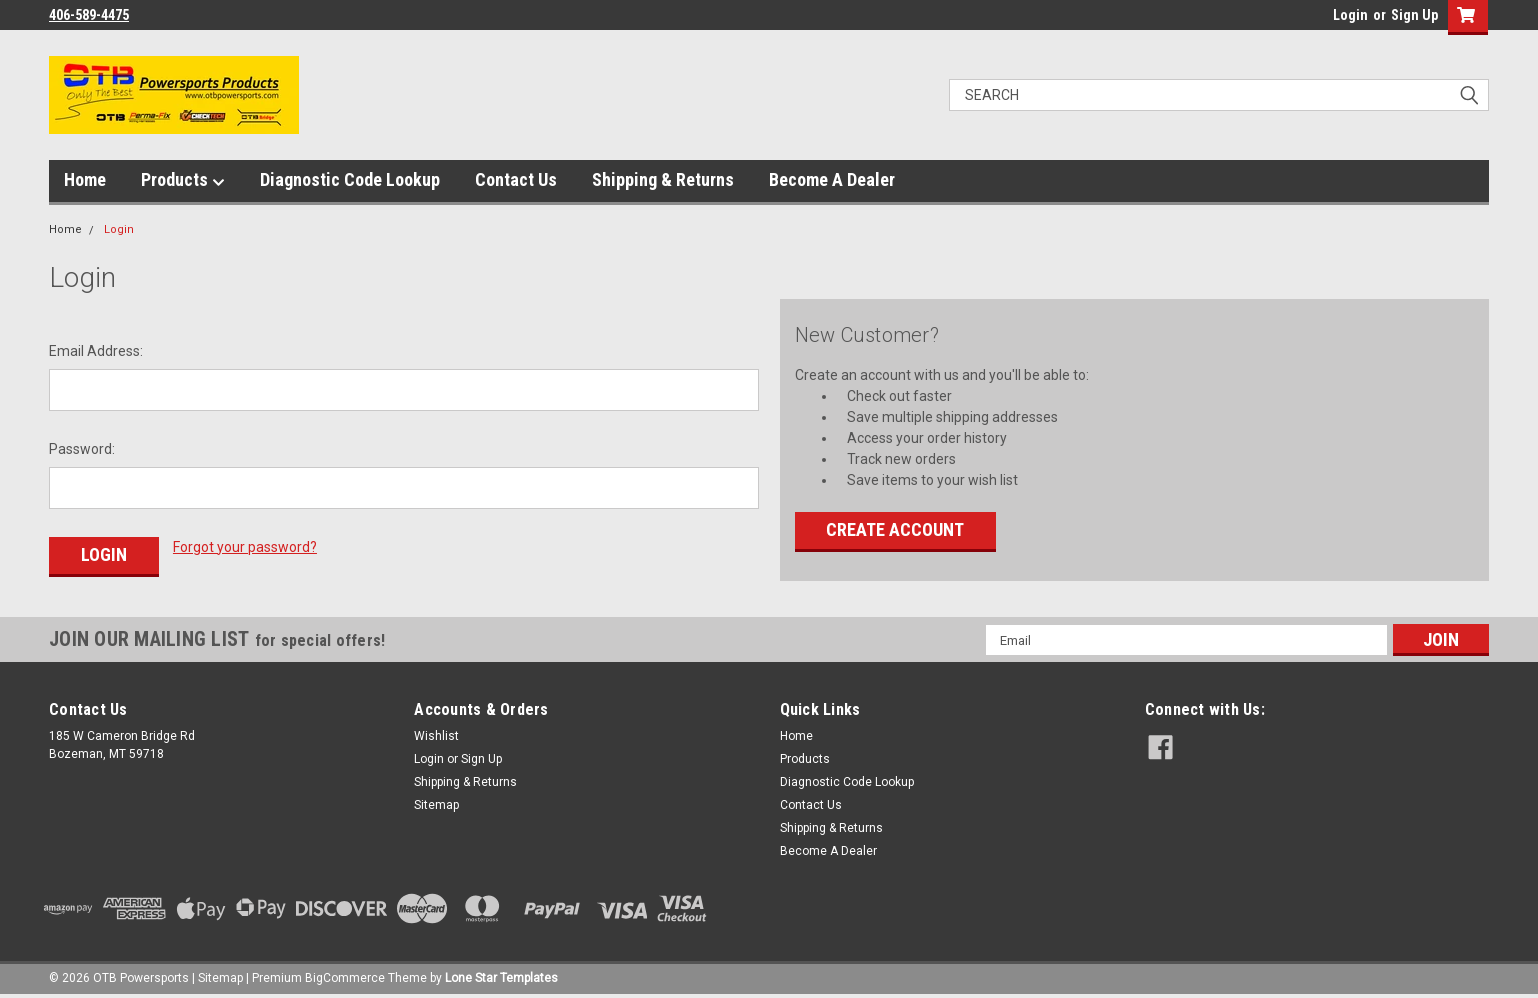  What do you see at coordinates (1350, 15) in the screenshot?
I see `Login` at bounding box center [1350, 15].